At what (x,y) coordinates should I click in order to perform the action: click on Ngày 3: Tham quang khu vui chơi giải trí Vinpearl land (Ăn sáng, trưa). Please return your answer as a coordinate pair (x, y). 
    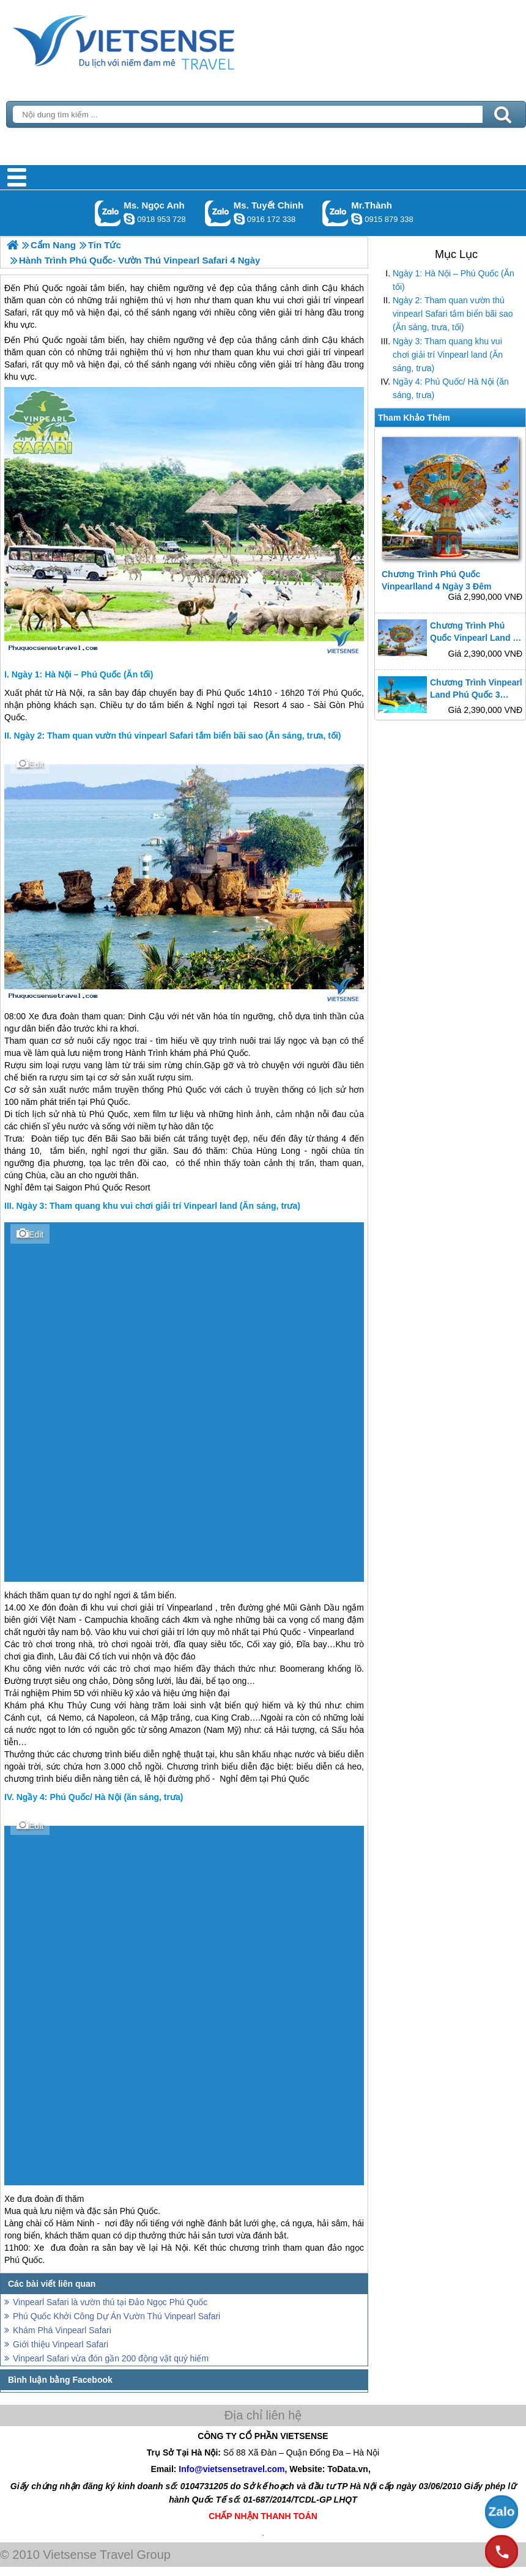
    Looking at the image, I should click on (448, 354).